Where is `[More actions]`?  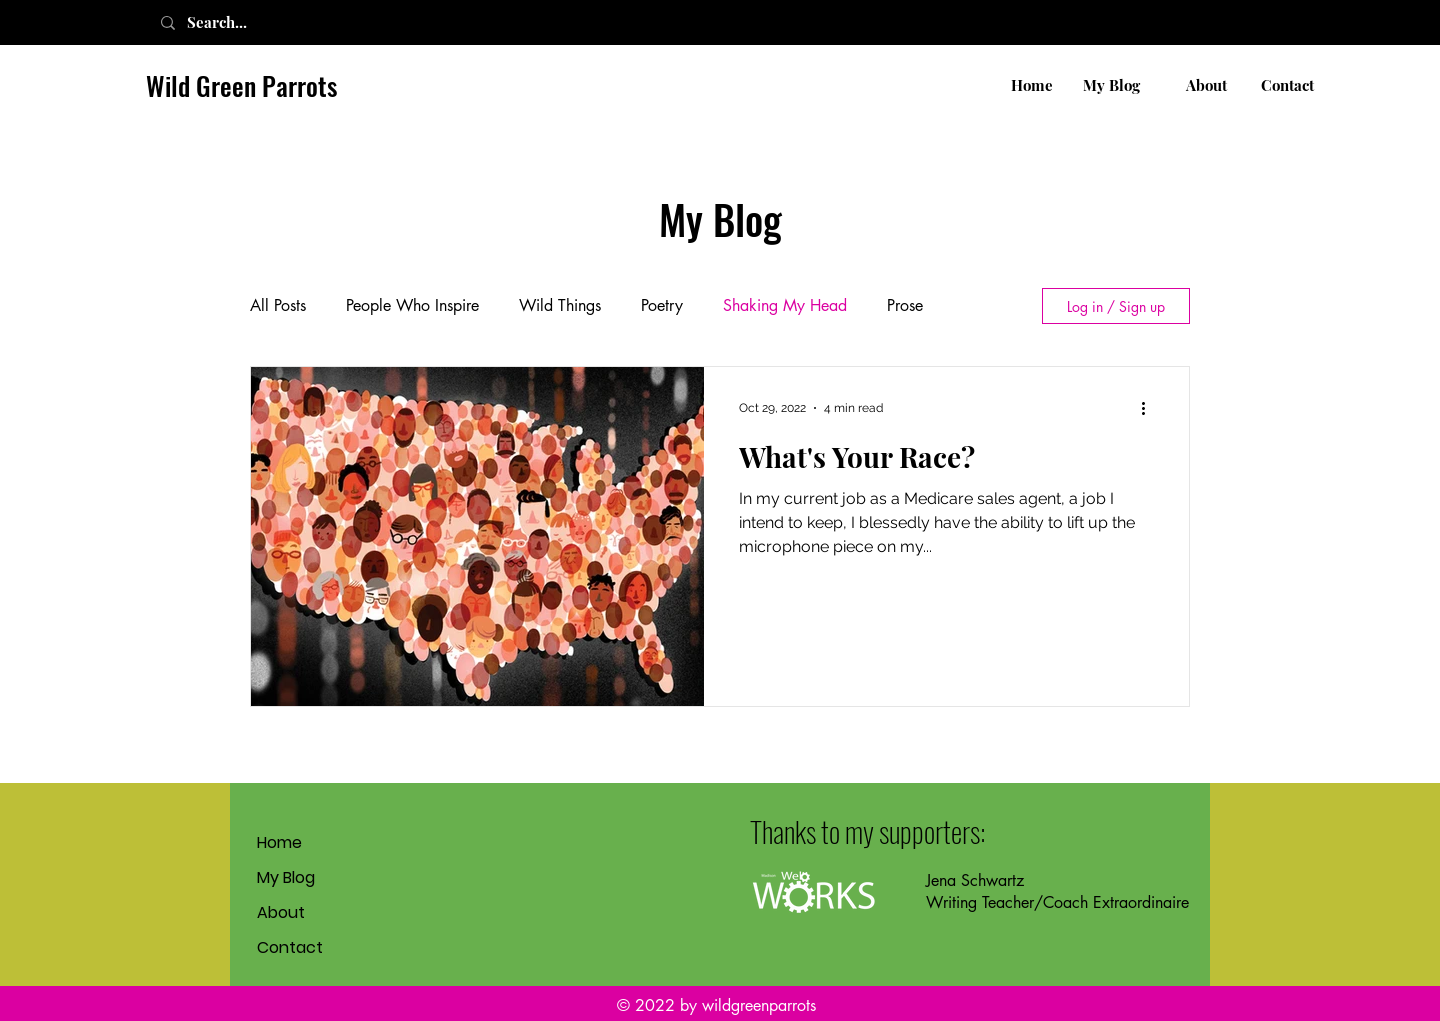
[More actions] is located at coordinates (1150, 408).